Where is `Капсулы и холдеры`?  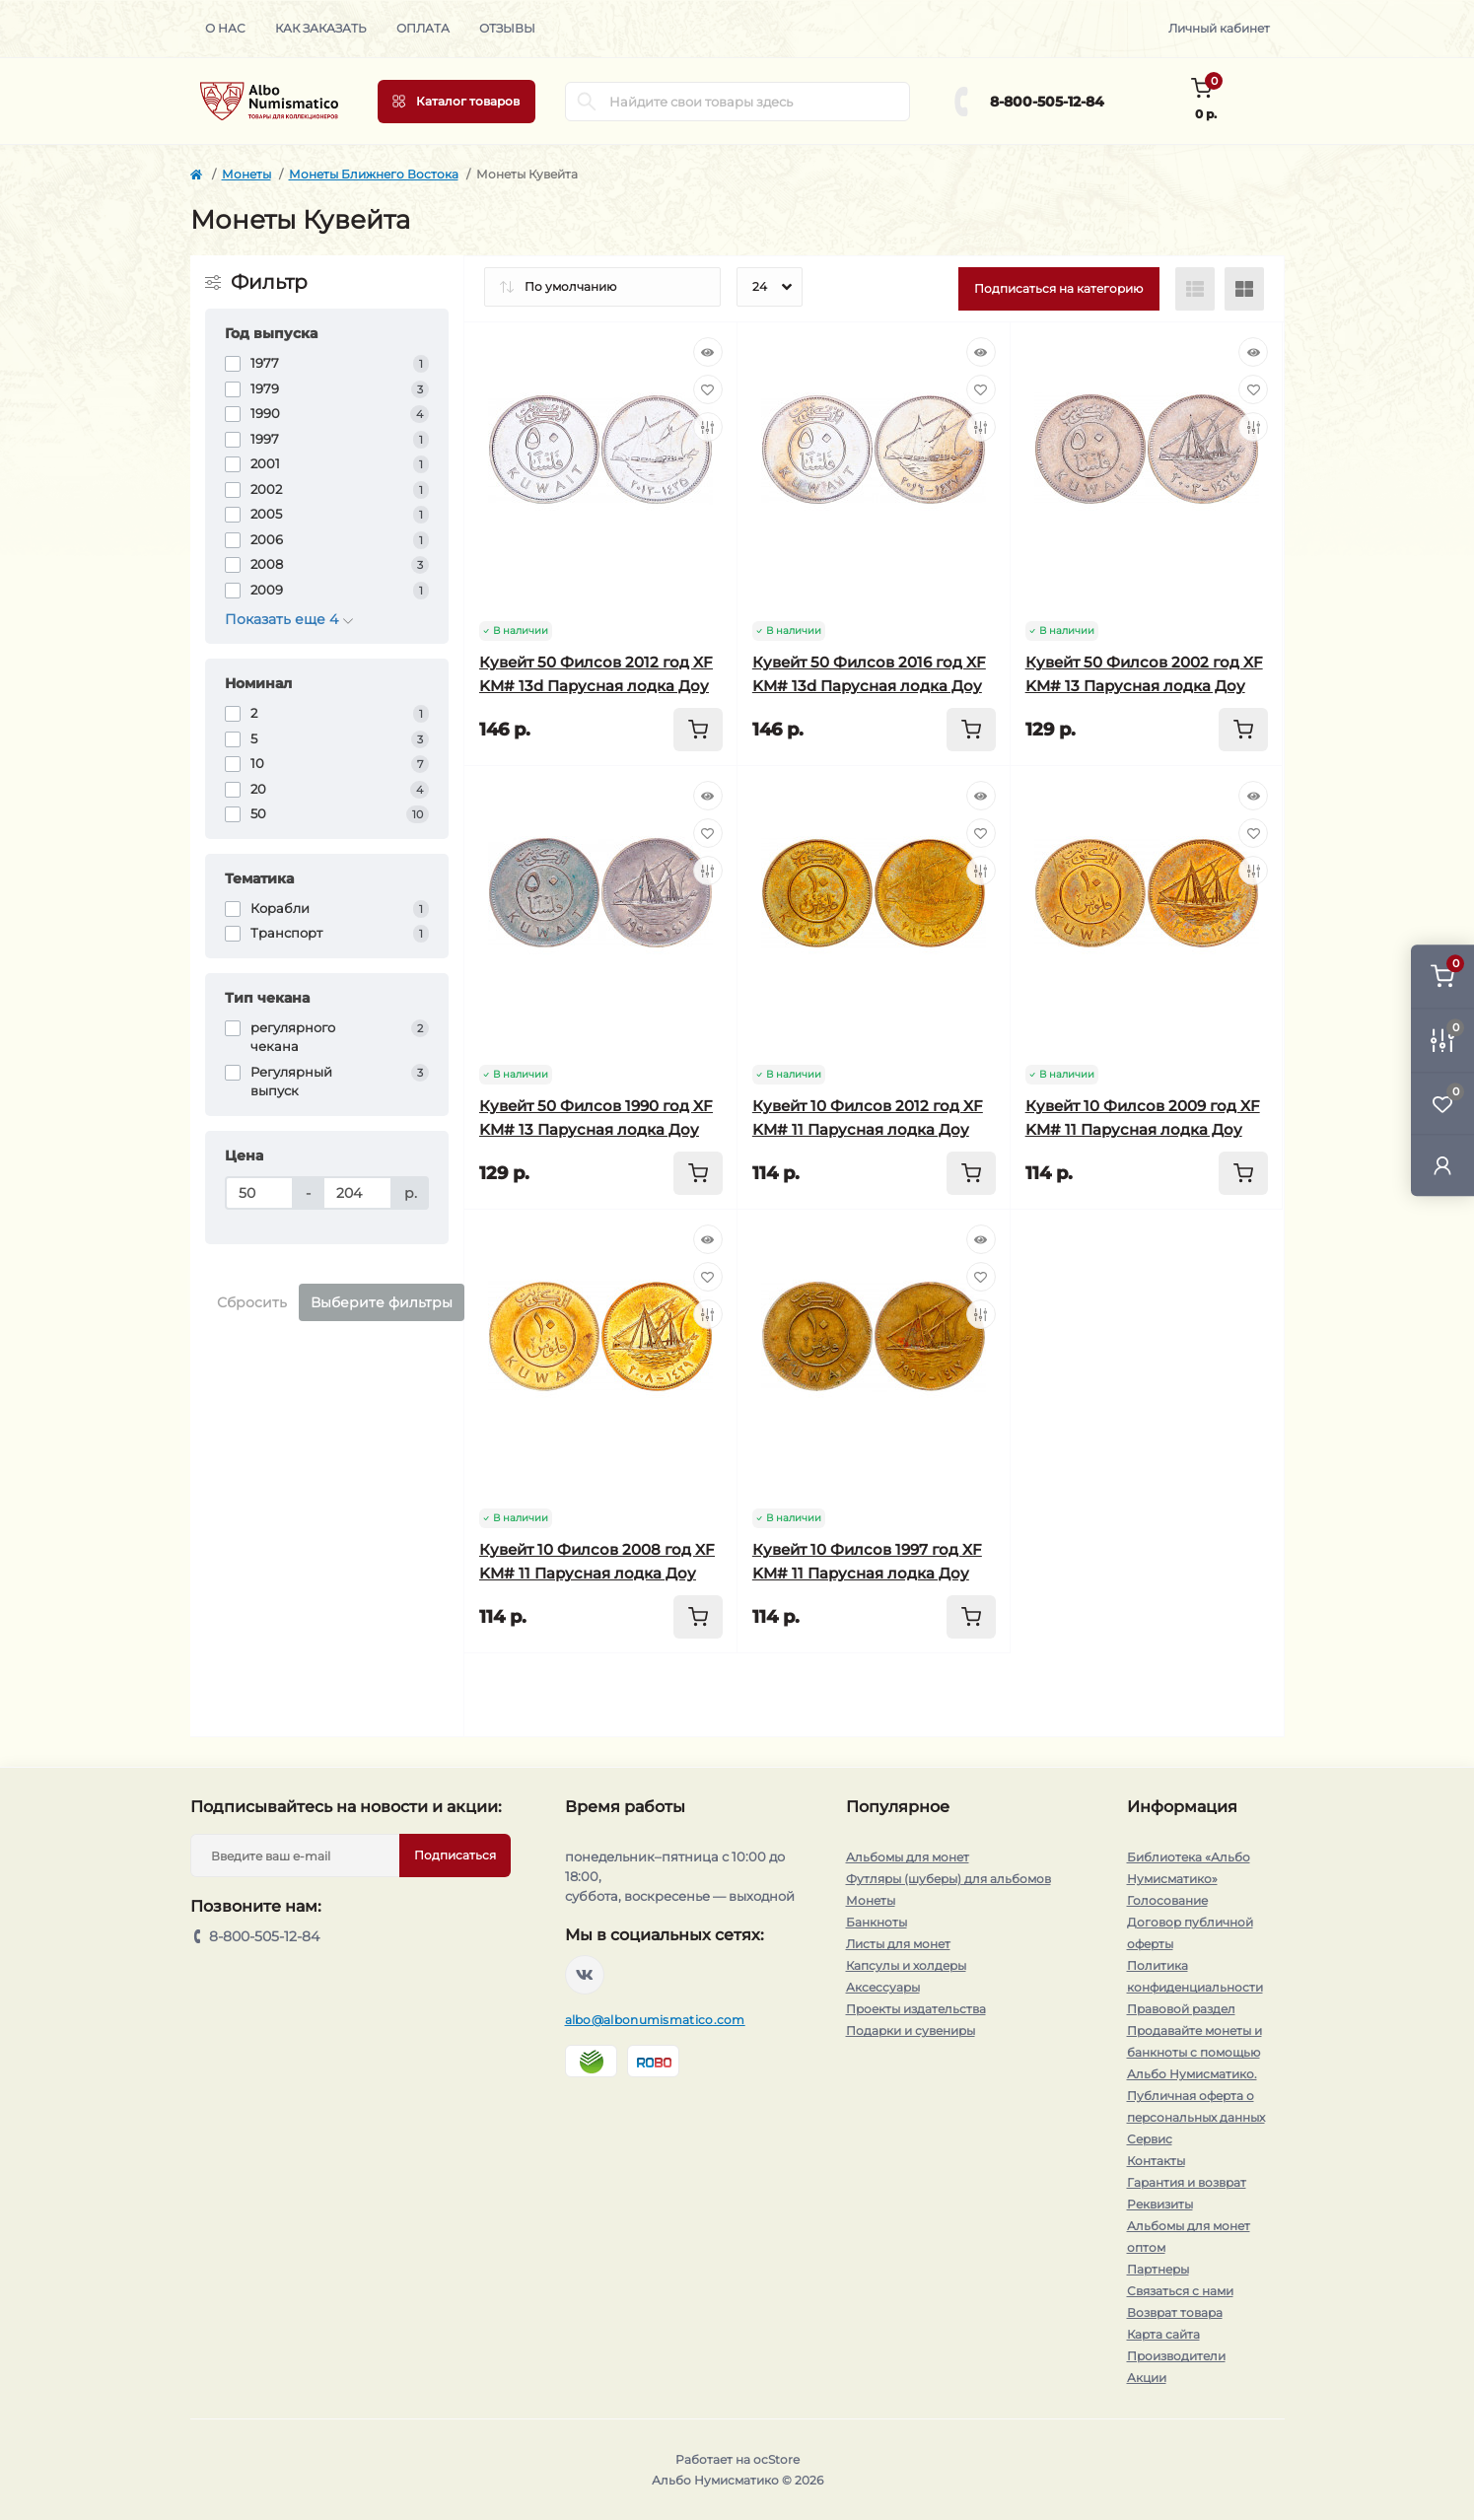
Капсулы и холдеры is located at coordinates (906, 1965).